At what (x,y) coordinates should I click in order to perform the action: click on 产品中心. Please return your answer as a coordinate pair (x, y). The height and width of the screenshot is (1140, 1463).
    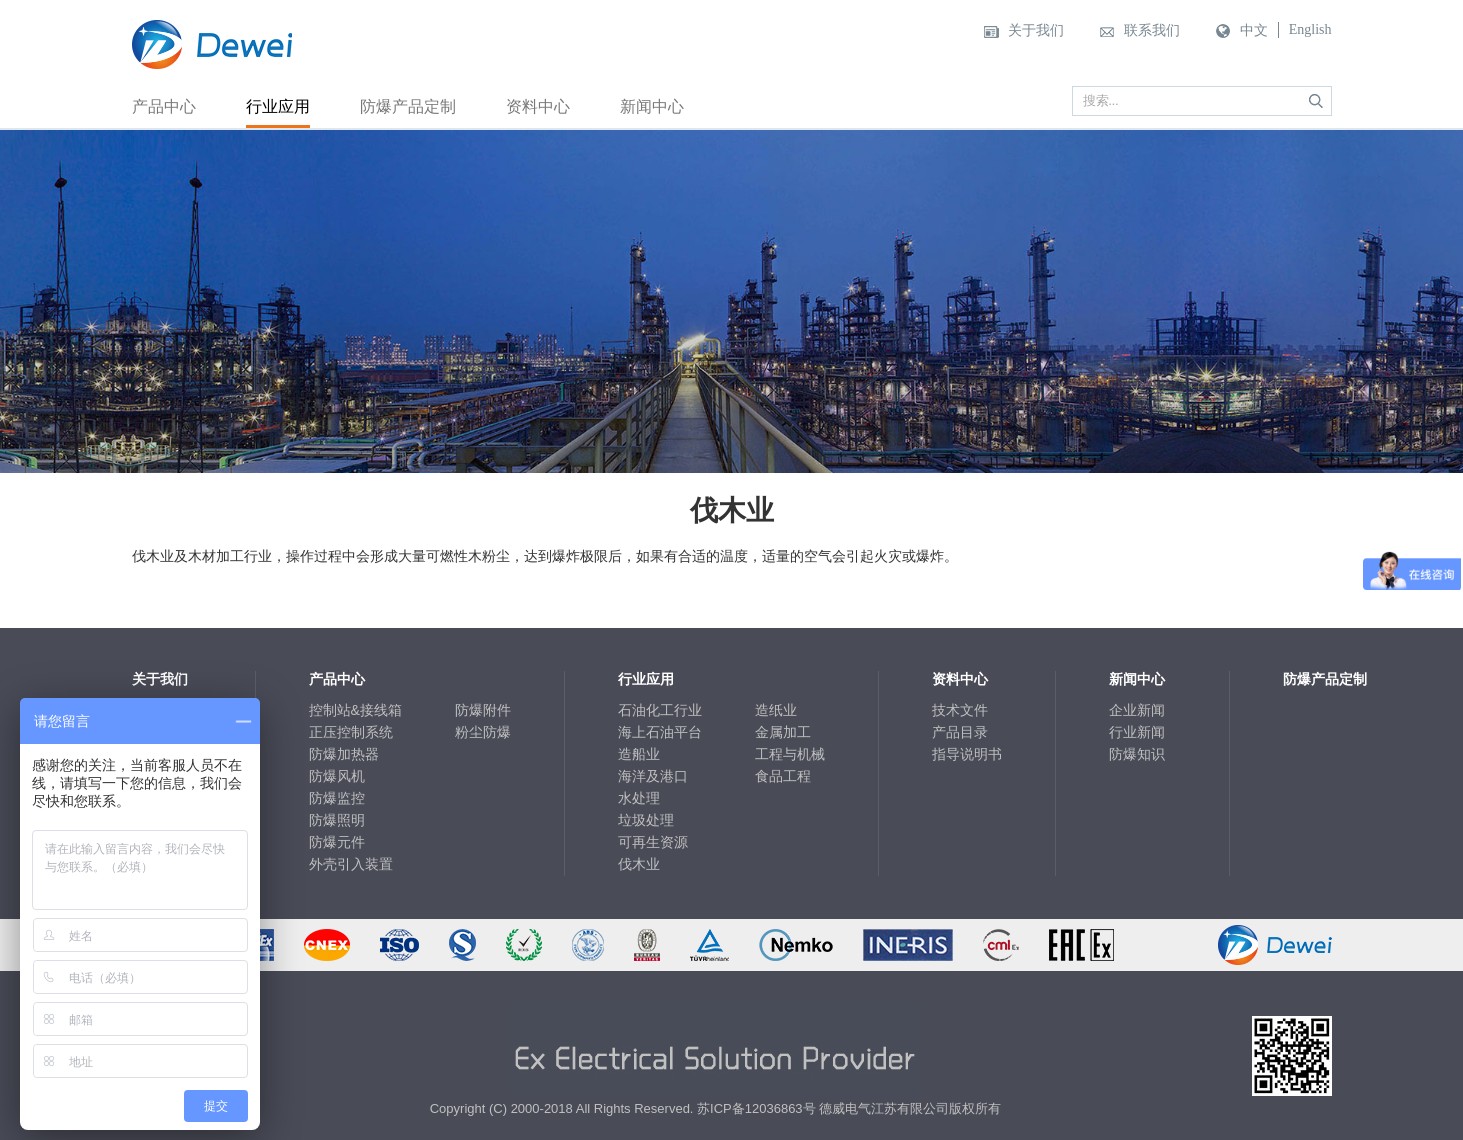
    Looking at the image, I should click on (164, 106).